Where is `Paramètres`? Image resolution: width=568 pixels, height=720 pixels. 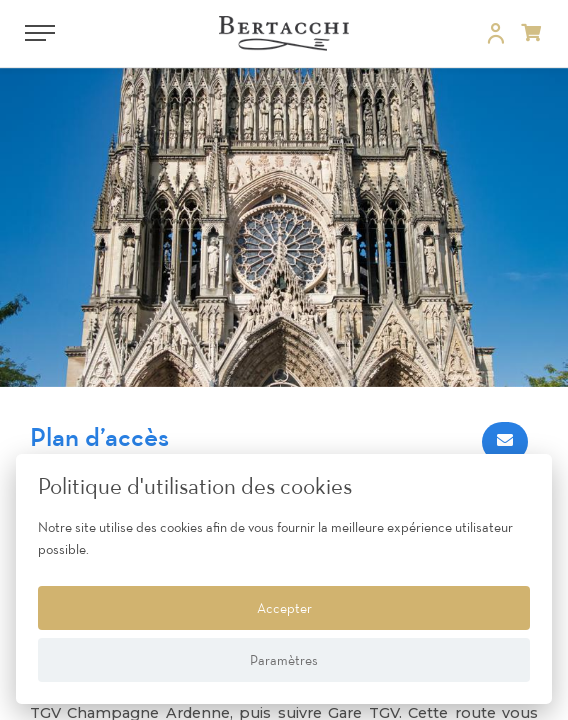
Paramètres is located at coordinates (284, 660).